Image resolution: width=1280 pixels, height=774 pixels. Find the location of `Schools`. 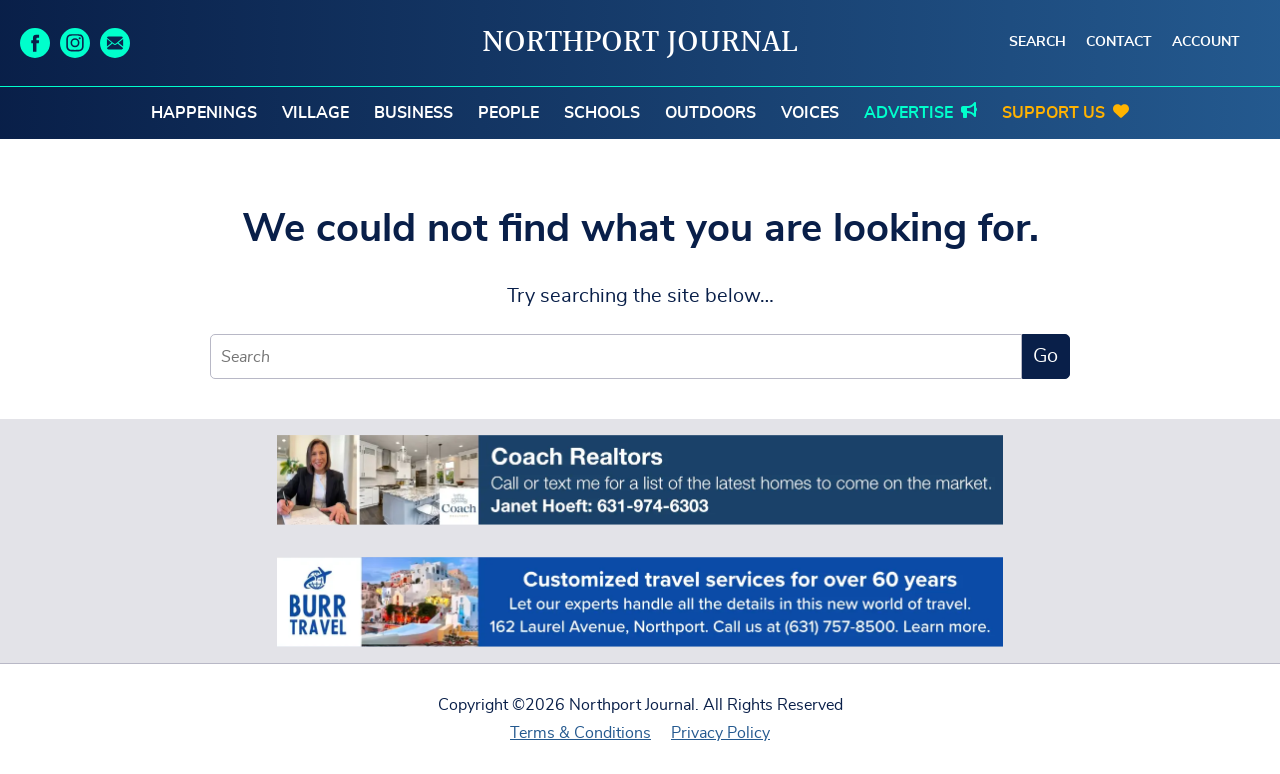

Schools is located at coordinates (602, 113).